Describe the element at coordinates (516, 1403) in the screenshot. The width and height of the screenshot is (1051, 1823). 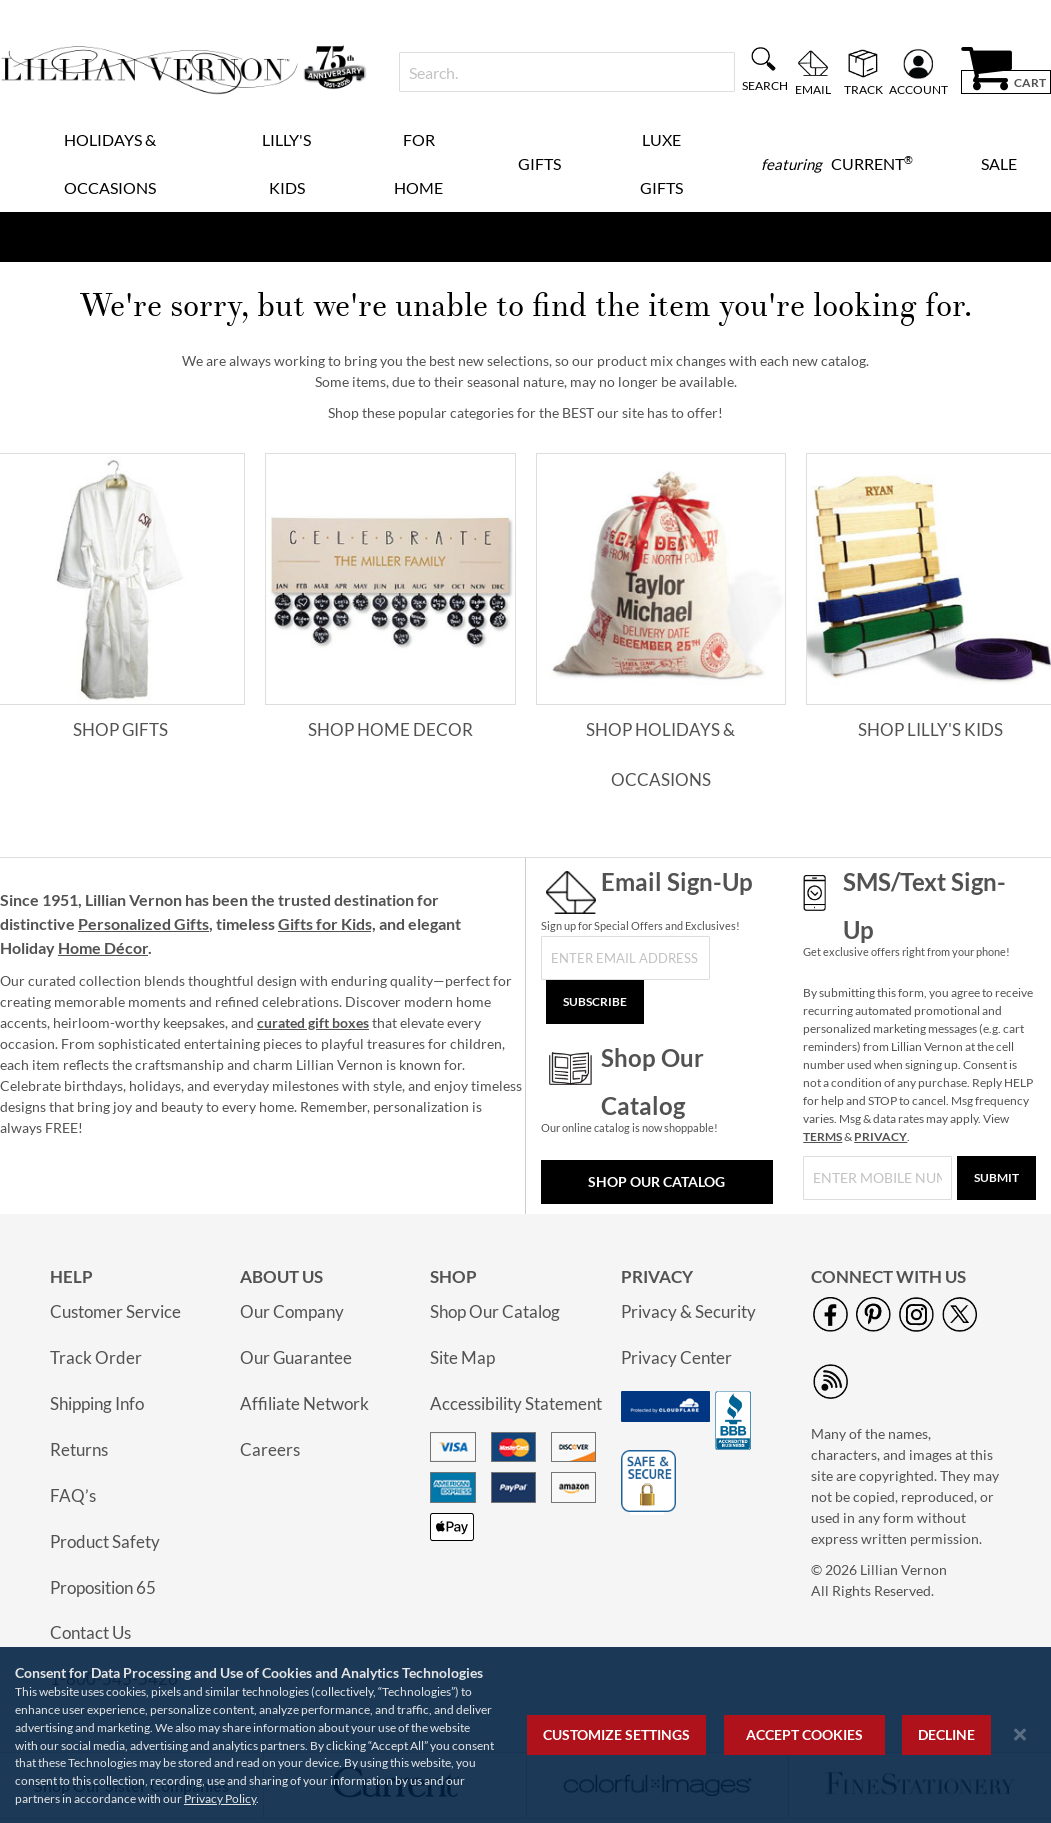
I see `Accessibility Statement` at that location.